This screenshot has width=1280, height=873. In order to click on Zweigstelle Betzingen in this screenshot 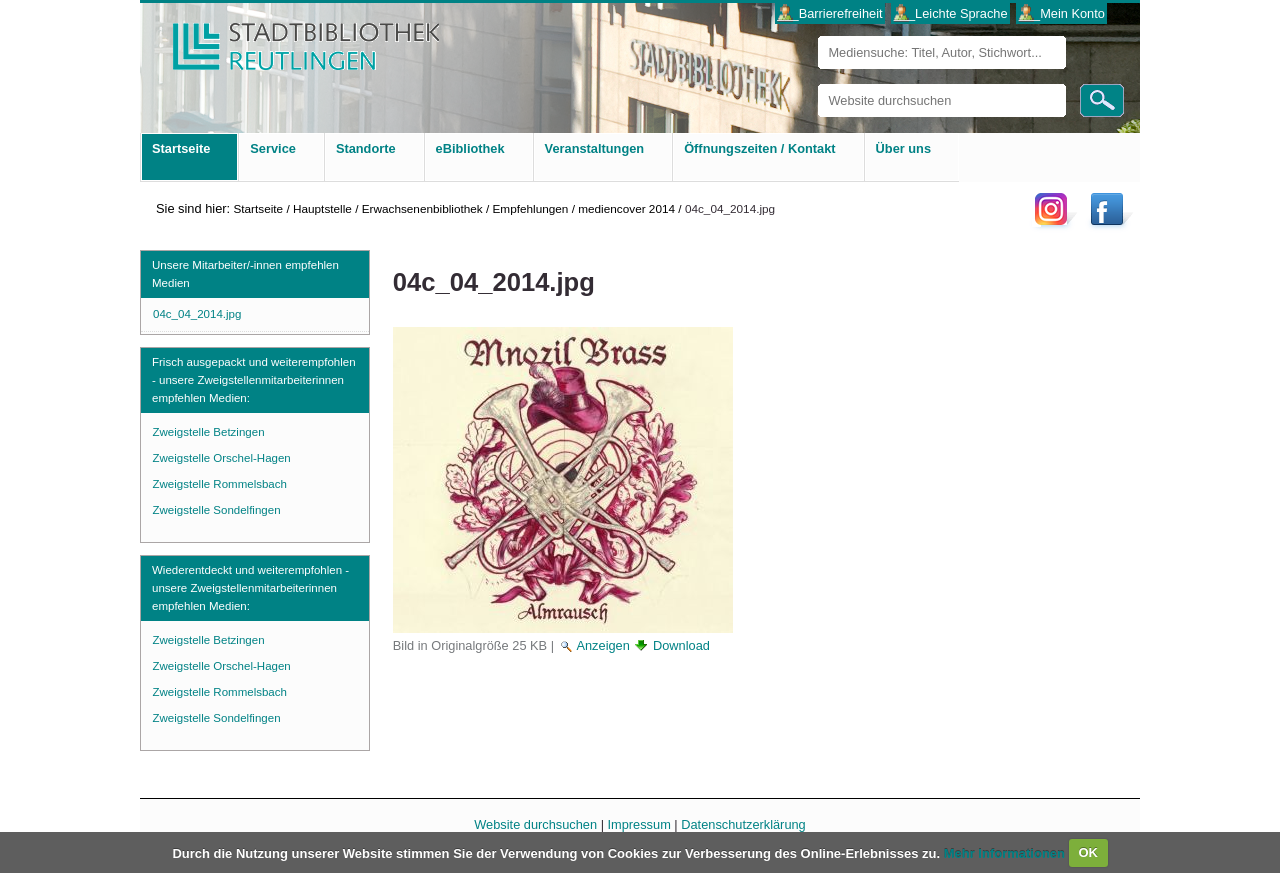, I will do `click(209, 432)`.